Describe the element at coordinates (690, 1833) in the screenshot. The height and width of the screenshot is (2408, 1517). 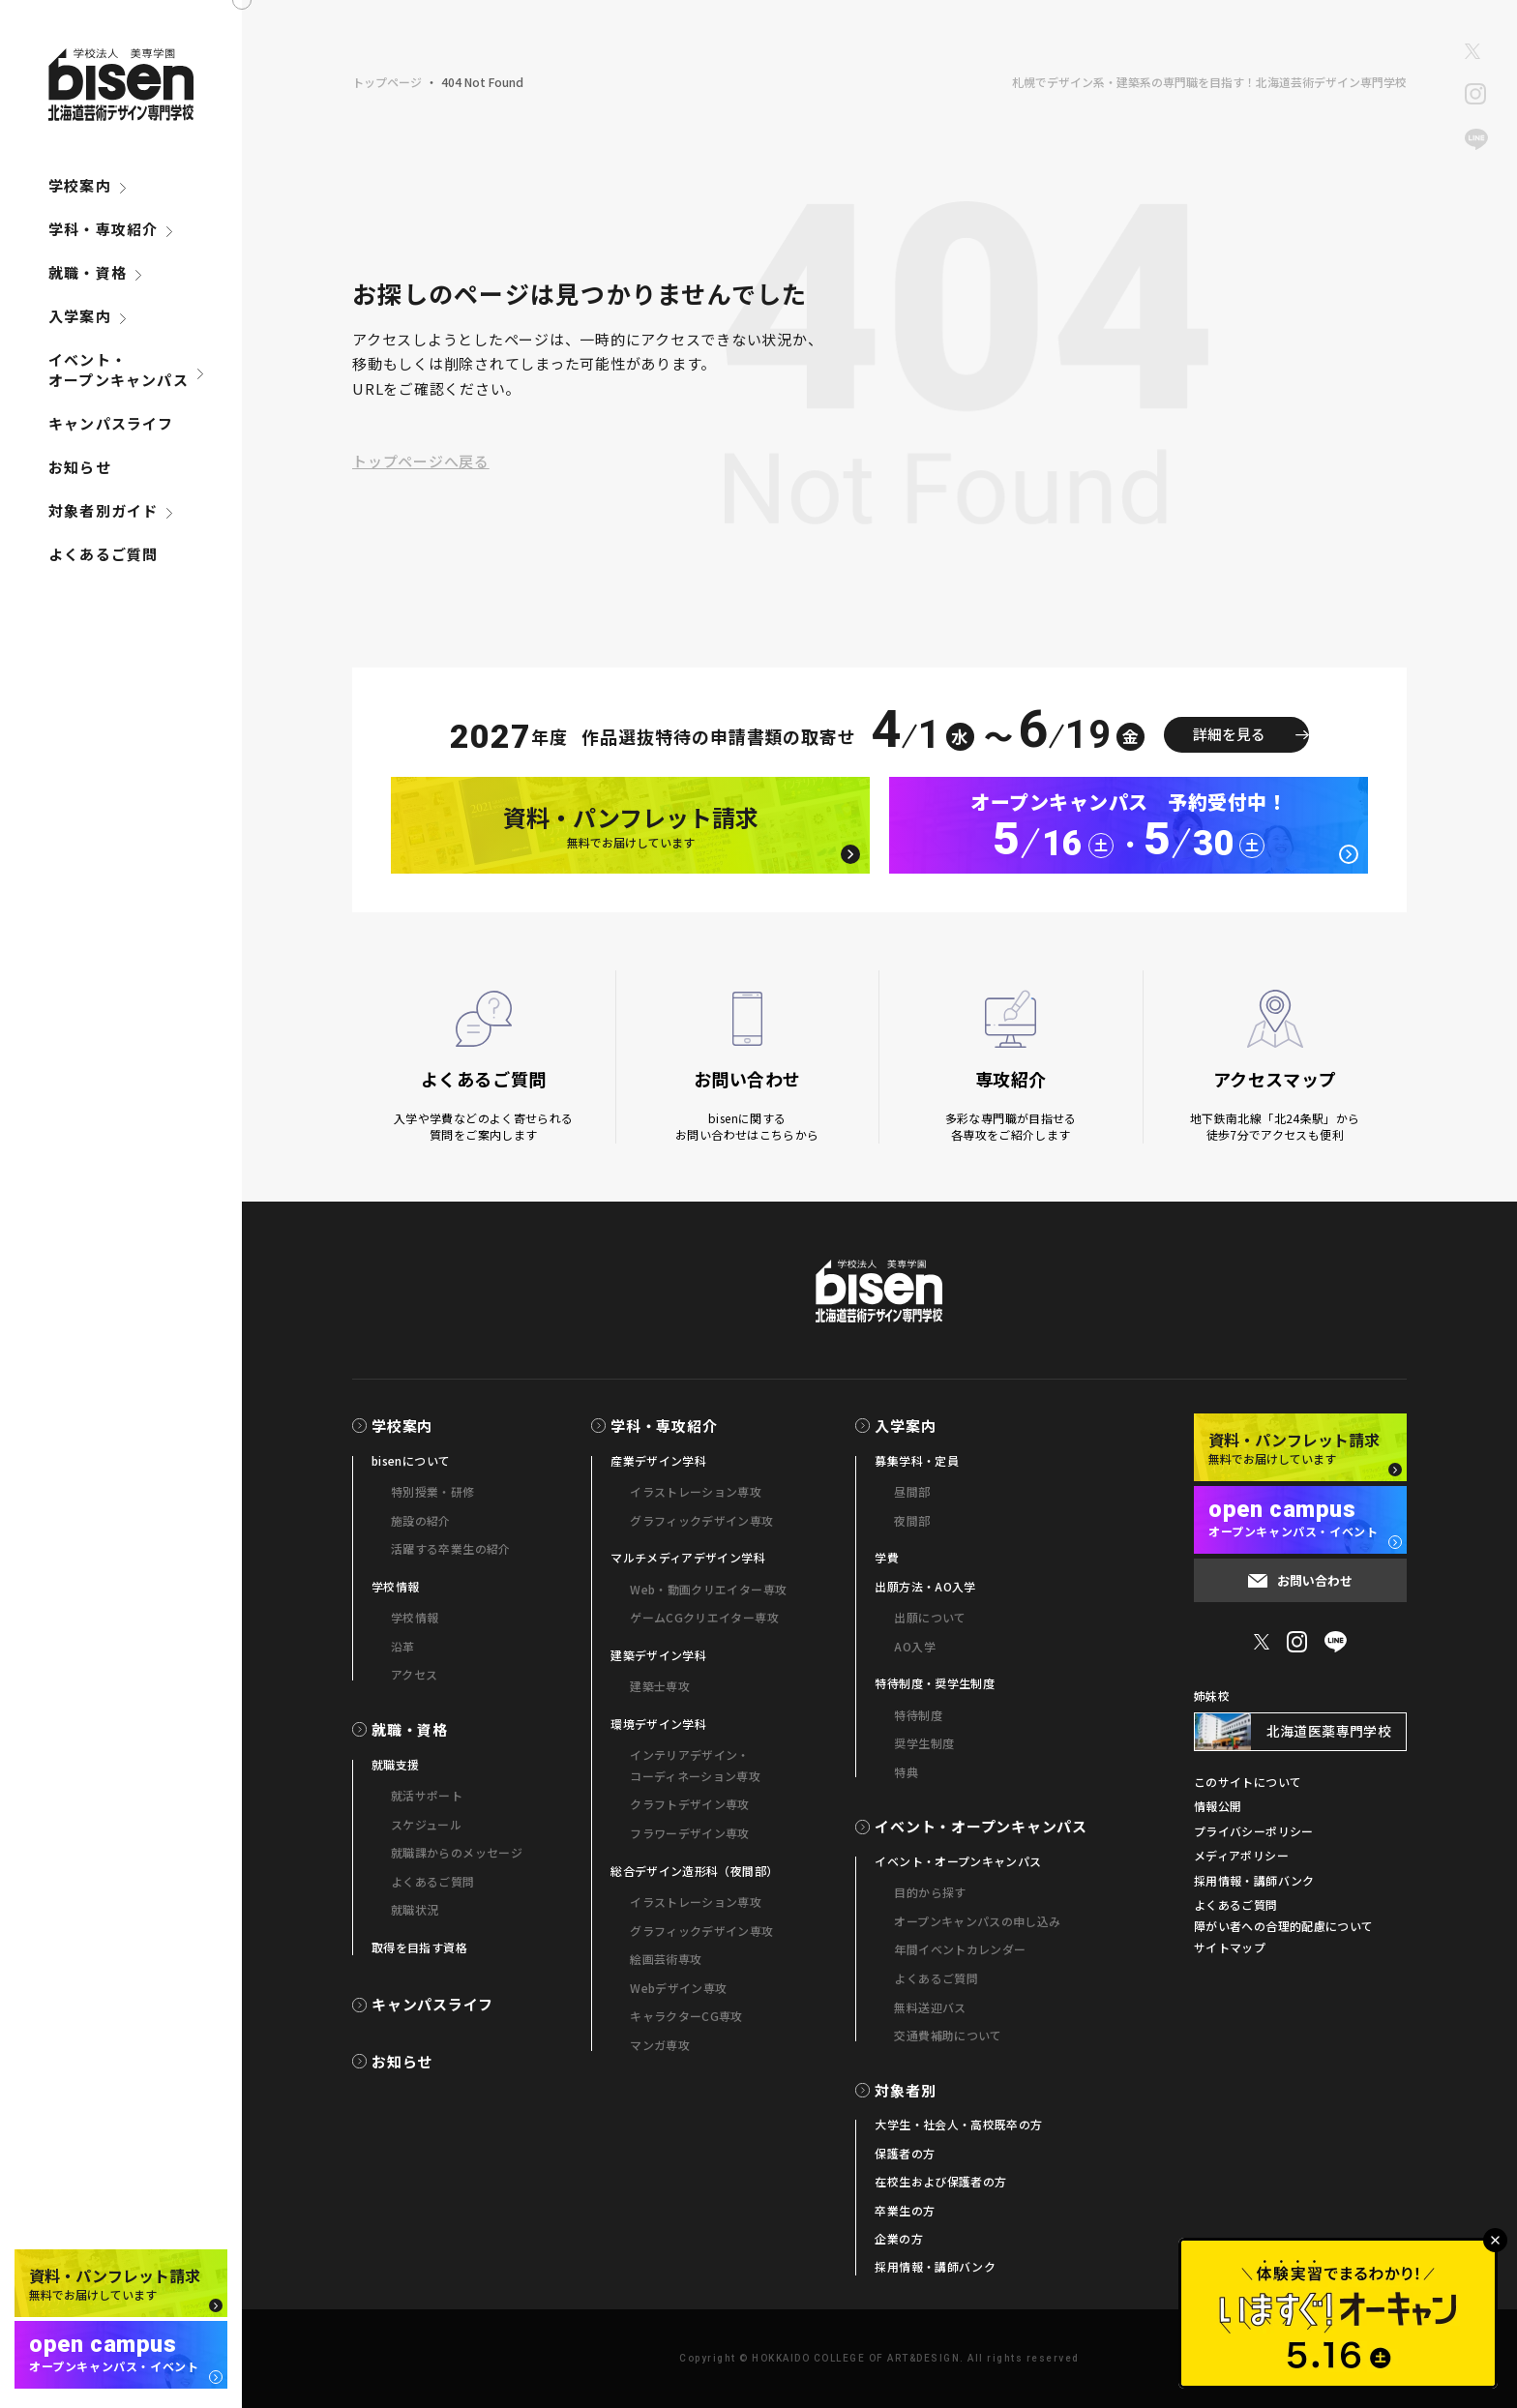
I see `フラワーデザイン専攻` at that location.